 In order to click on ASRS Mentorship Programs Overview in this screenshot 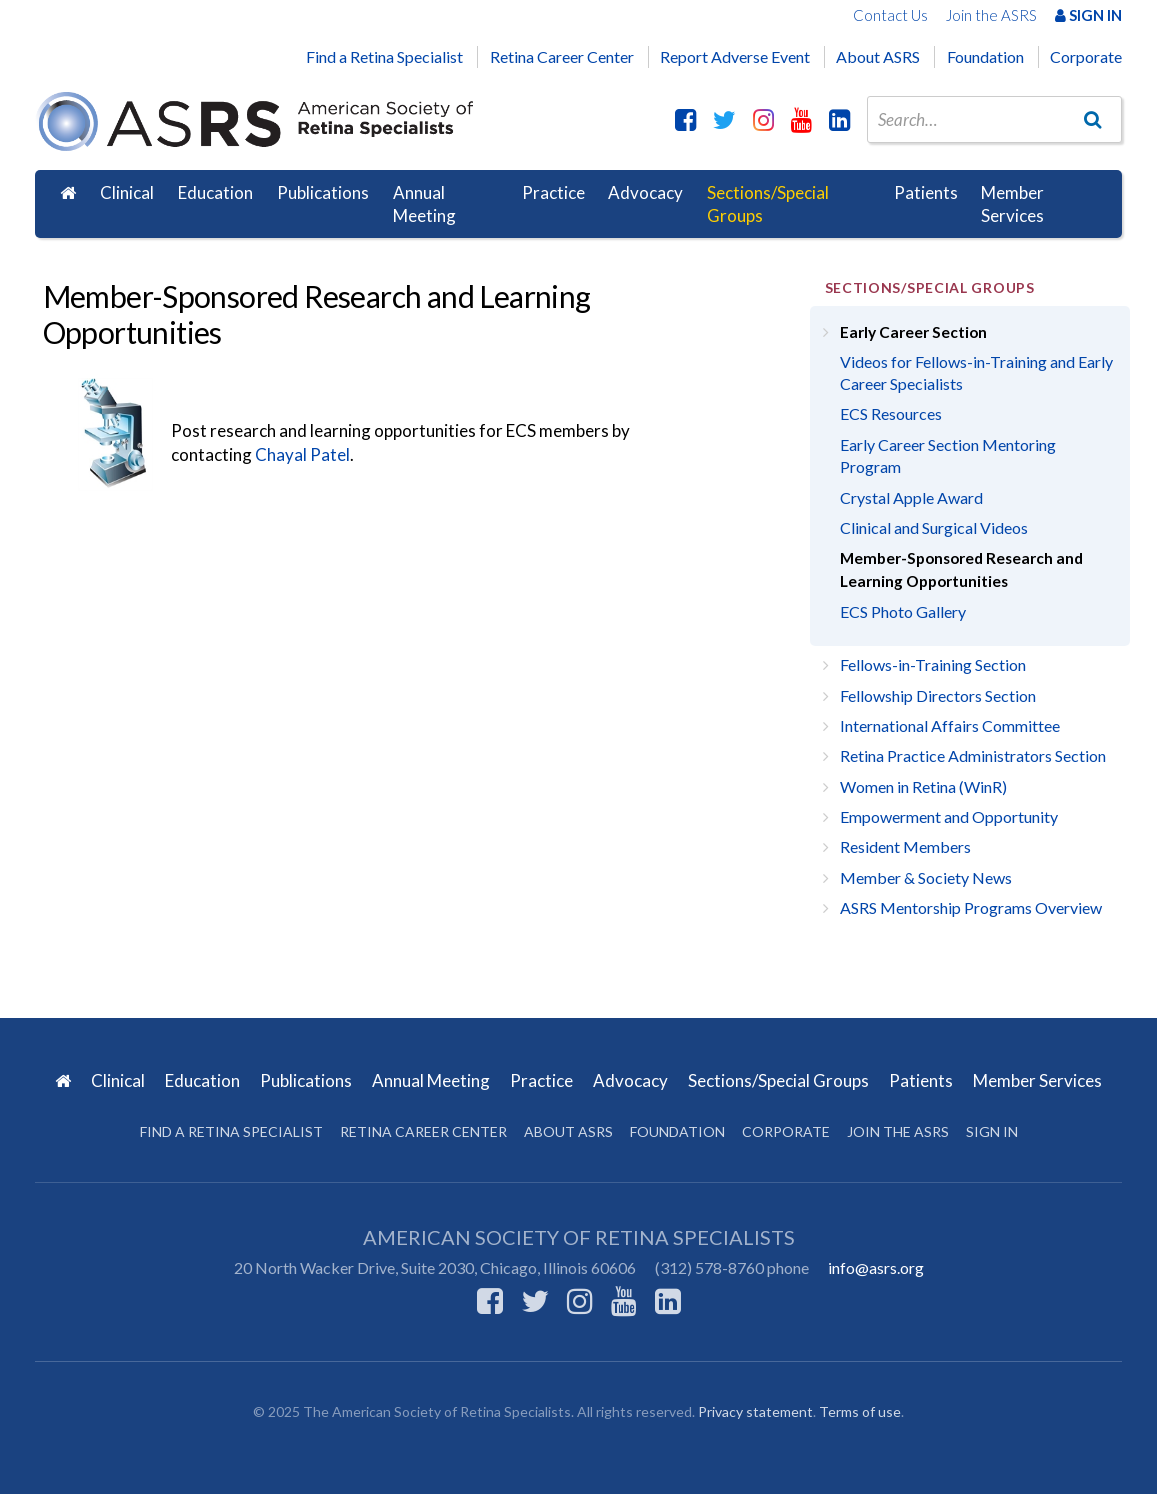, I will do `click(971, 907)`.